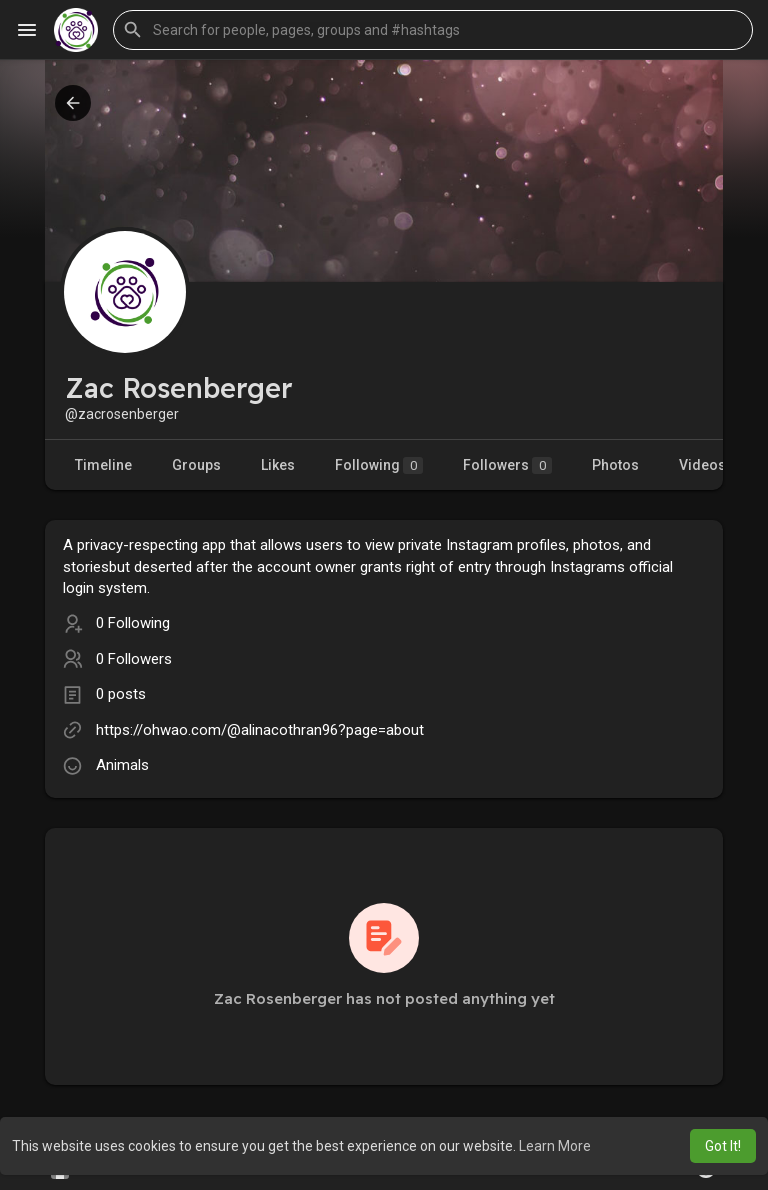 This screenshot has height=1190, width=768. What do you see at coordinates (433, 30) in the screenshot?
I see `[button]` at bounding box center [433, 30].